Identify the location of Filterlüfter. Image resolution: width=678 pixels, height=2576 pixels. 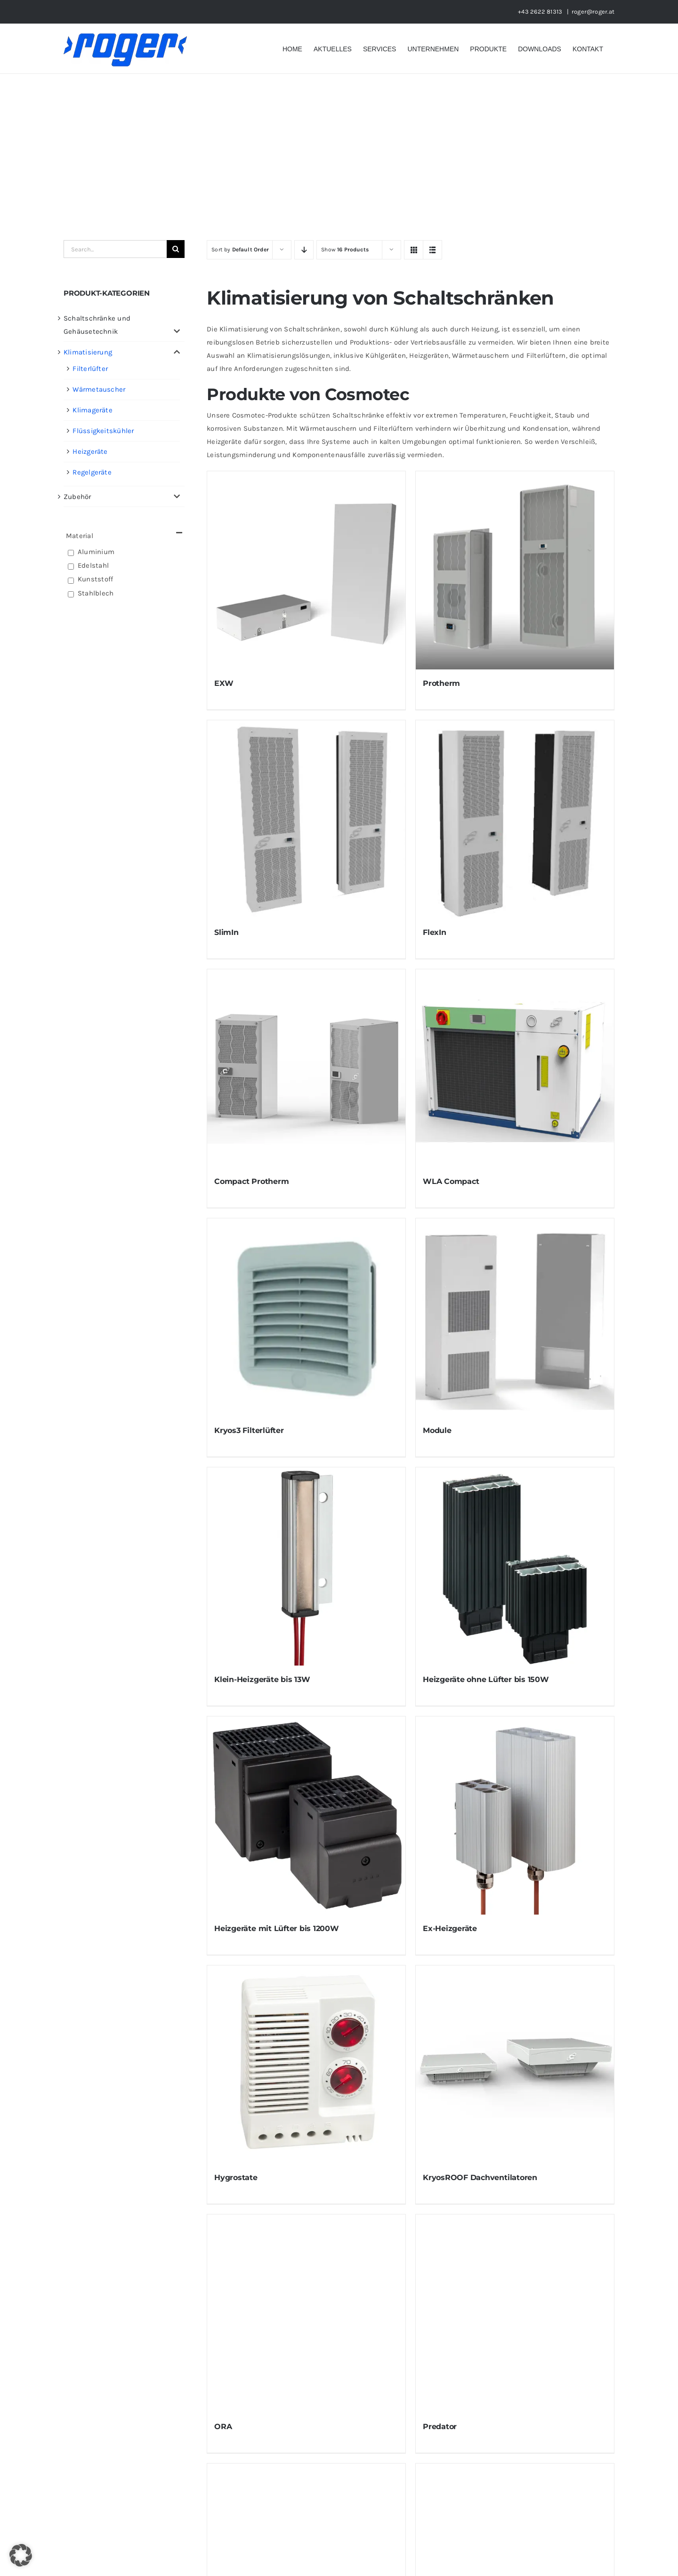
(90, 368).